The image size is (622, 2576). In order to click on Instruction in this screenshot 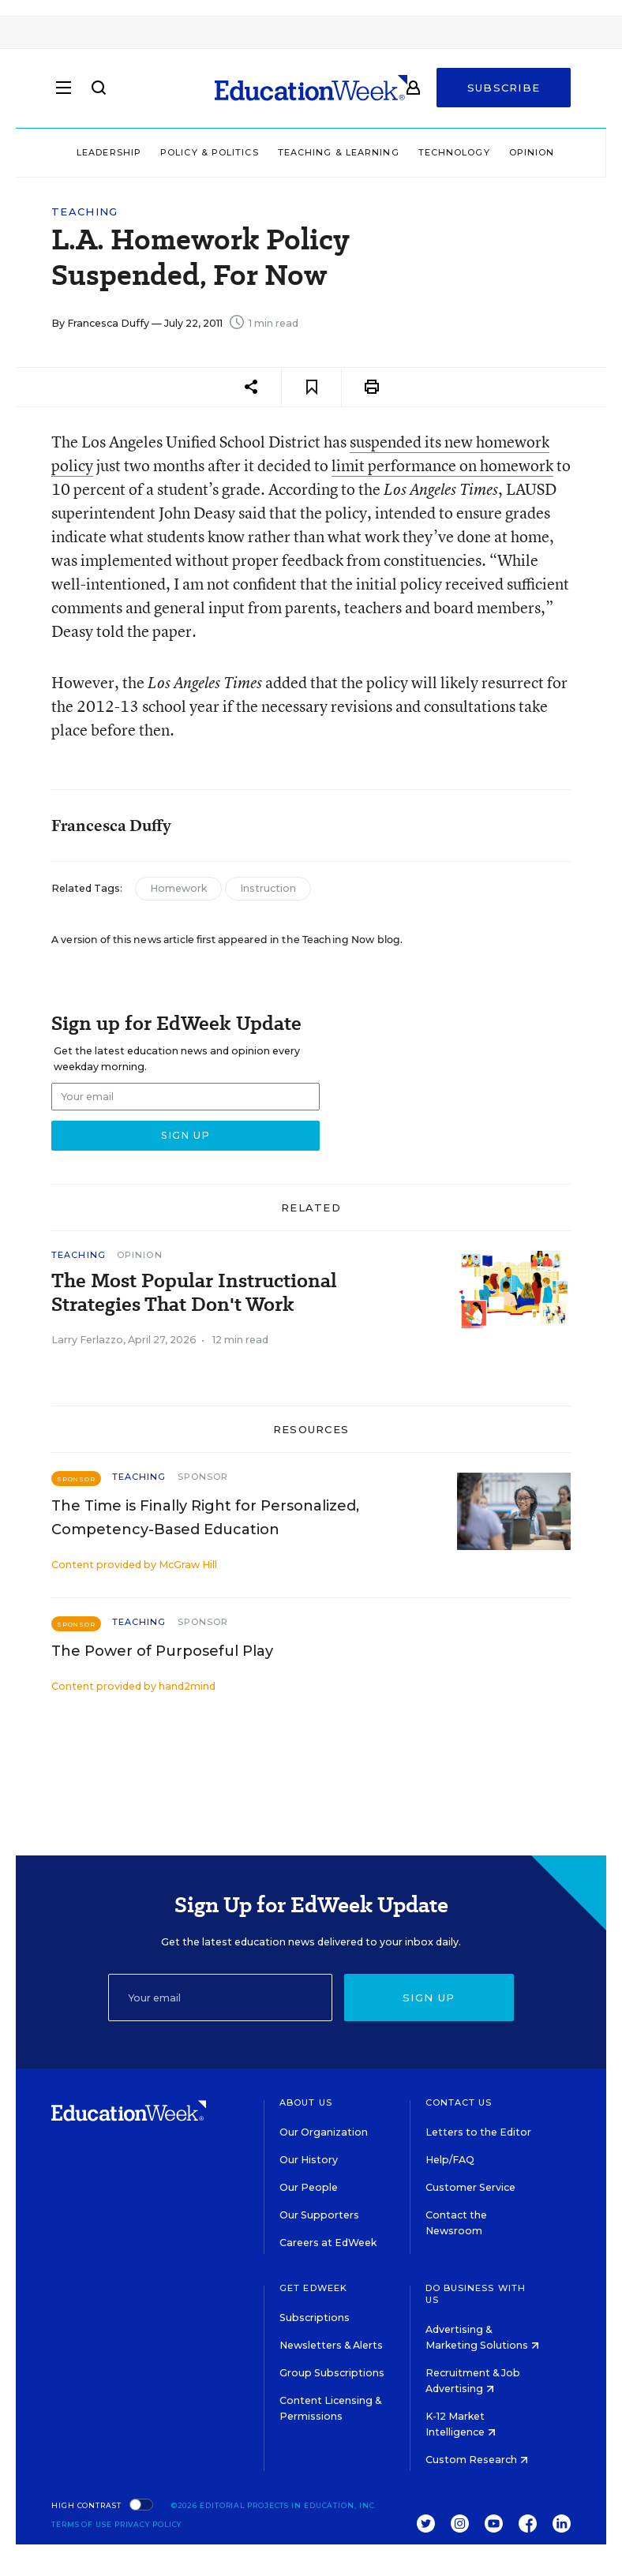, I will do `click(268, 888)`.